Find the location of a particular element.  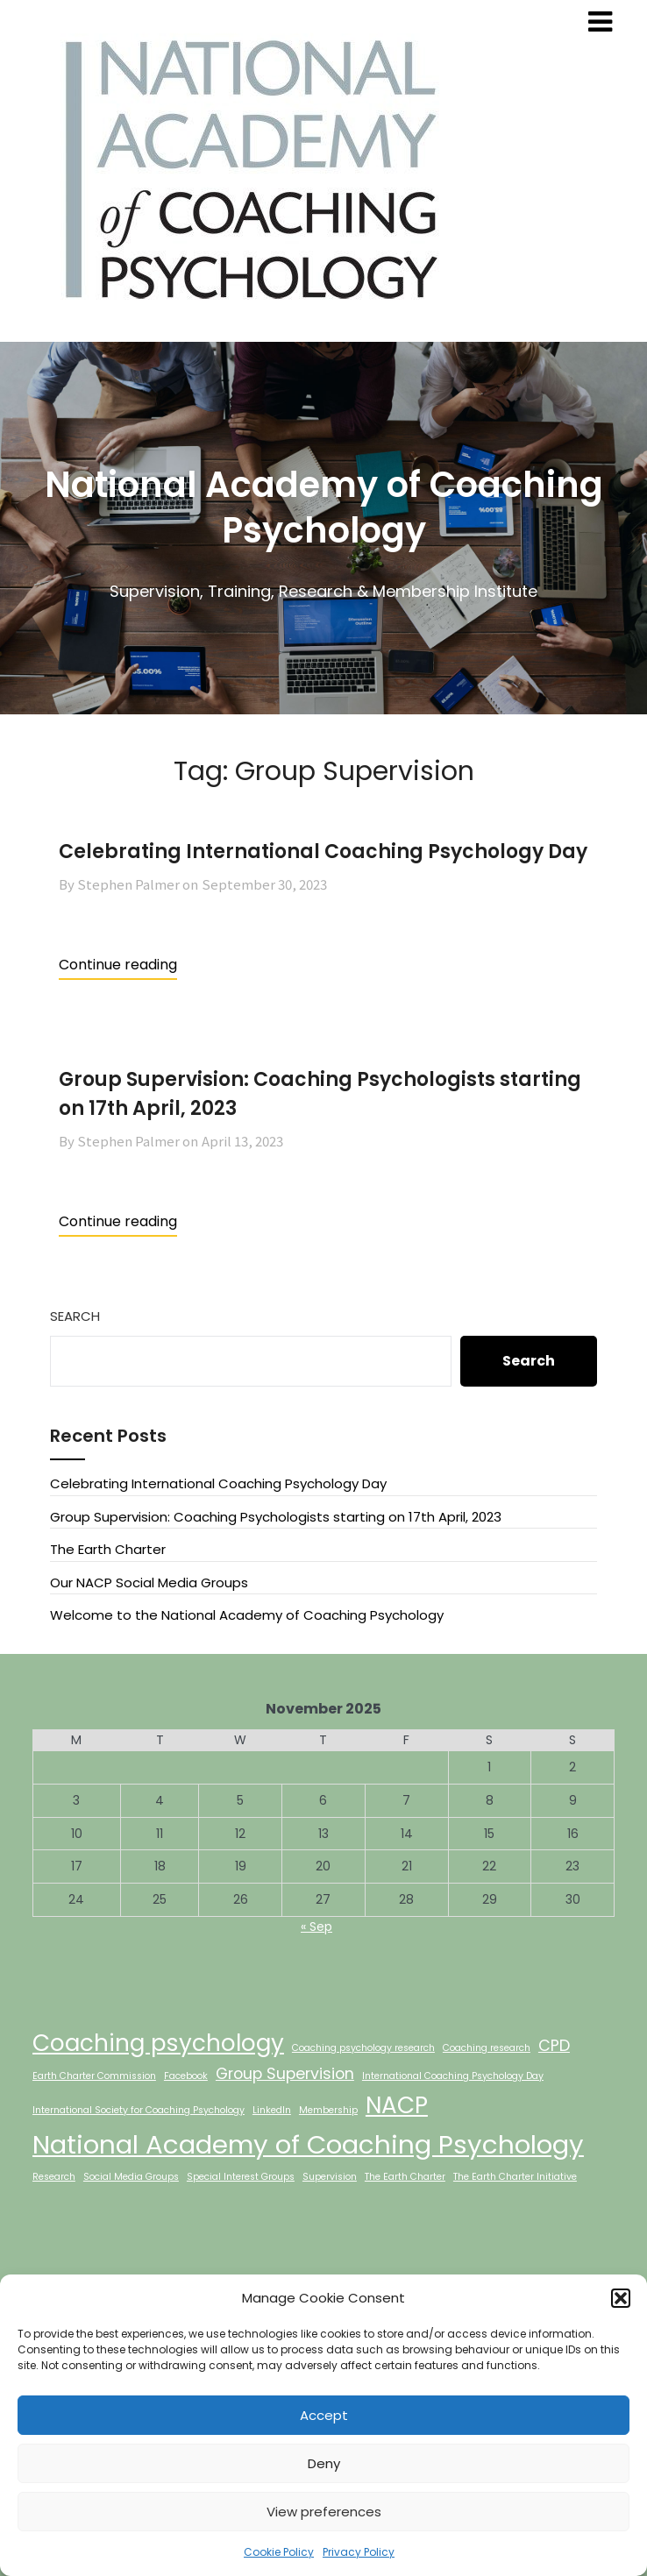

« Sep is located at coordinates (316, 1926).